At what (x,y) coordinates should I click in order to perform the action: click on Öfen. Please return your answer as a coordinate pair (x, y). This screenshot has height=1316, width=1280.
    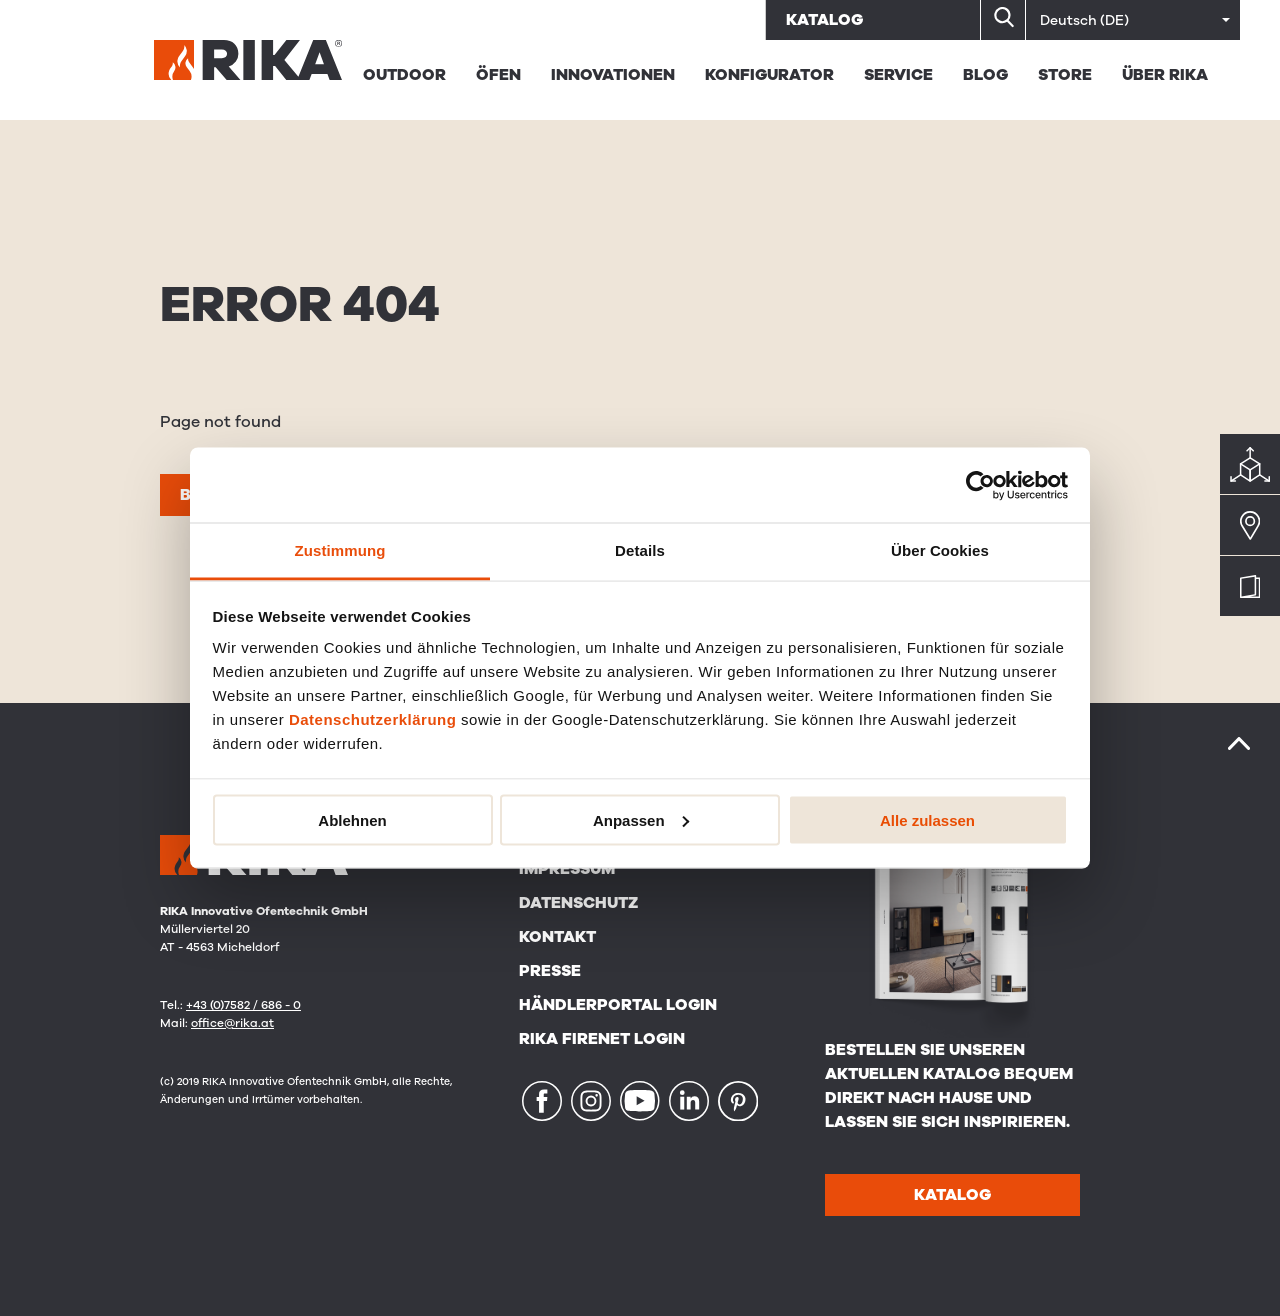
    Looking at the image, I should click on (498, 75).